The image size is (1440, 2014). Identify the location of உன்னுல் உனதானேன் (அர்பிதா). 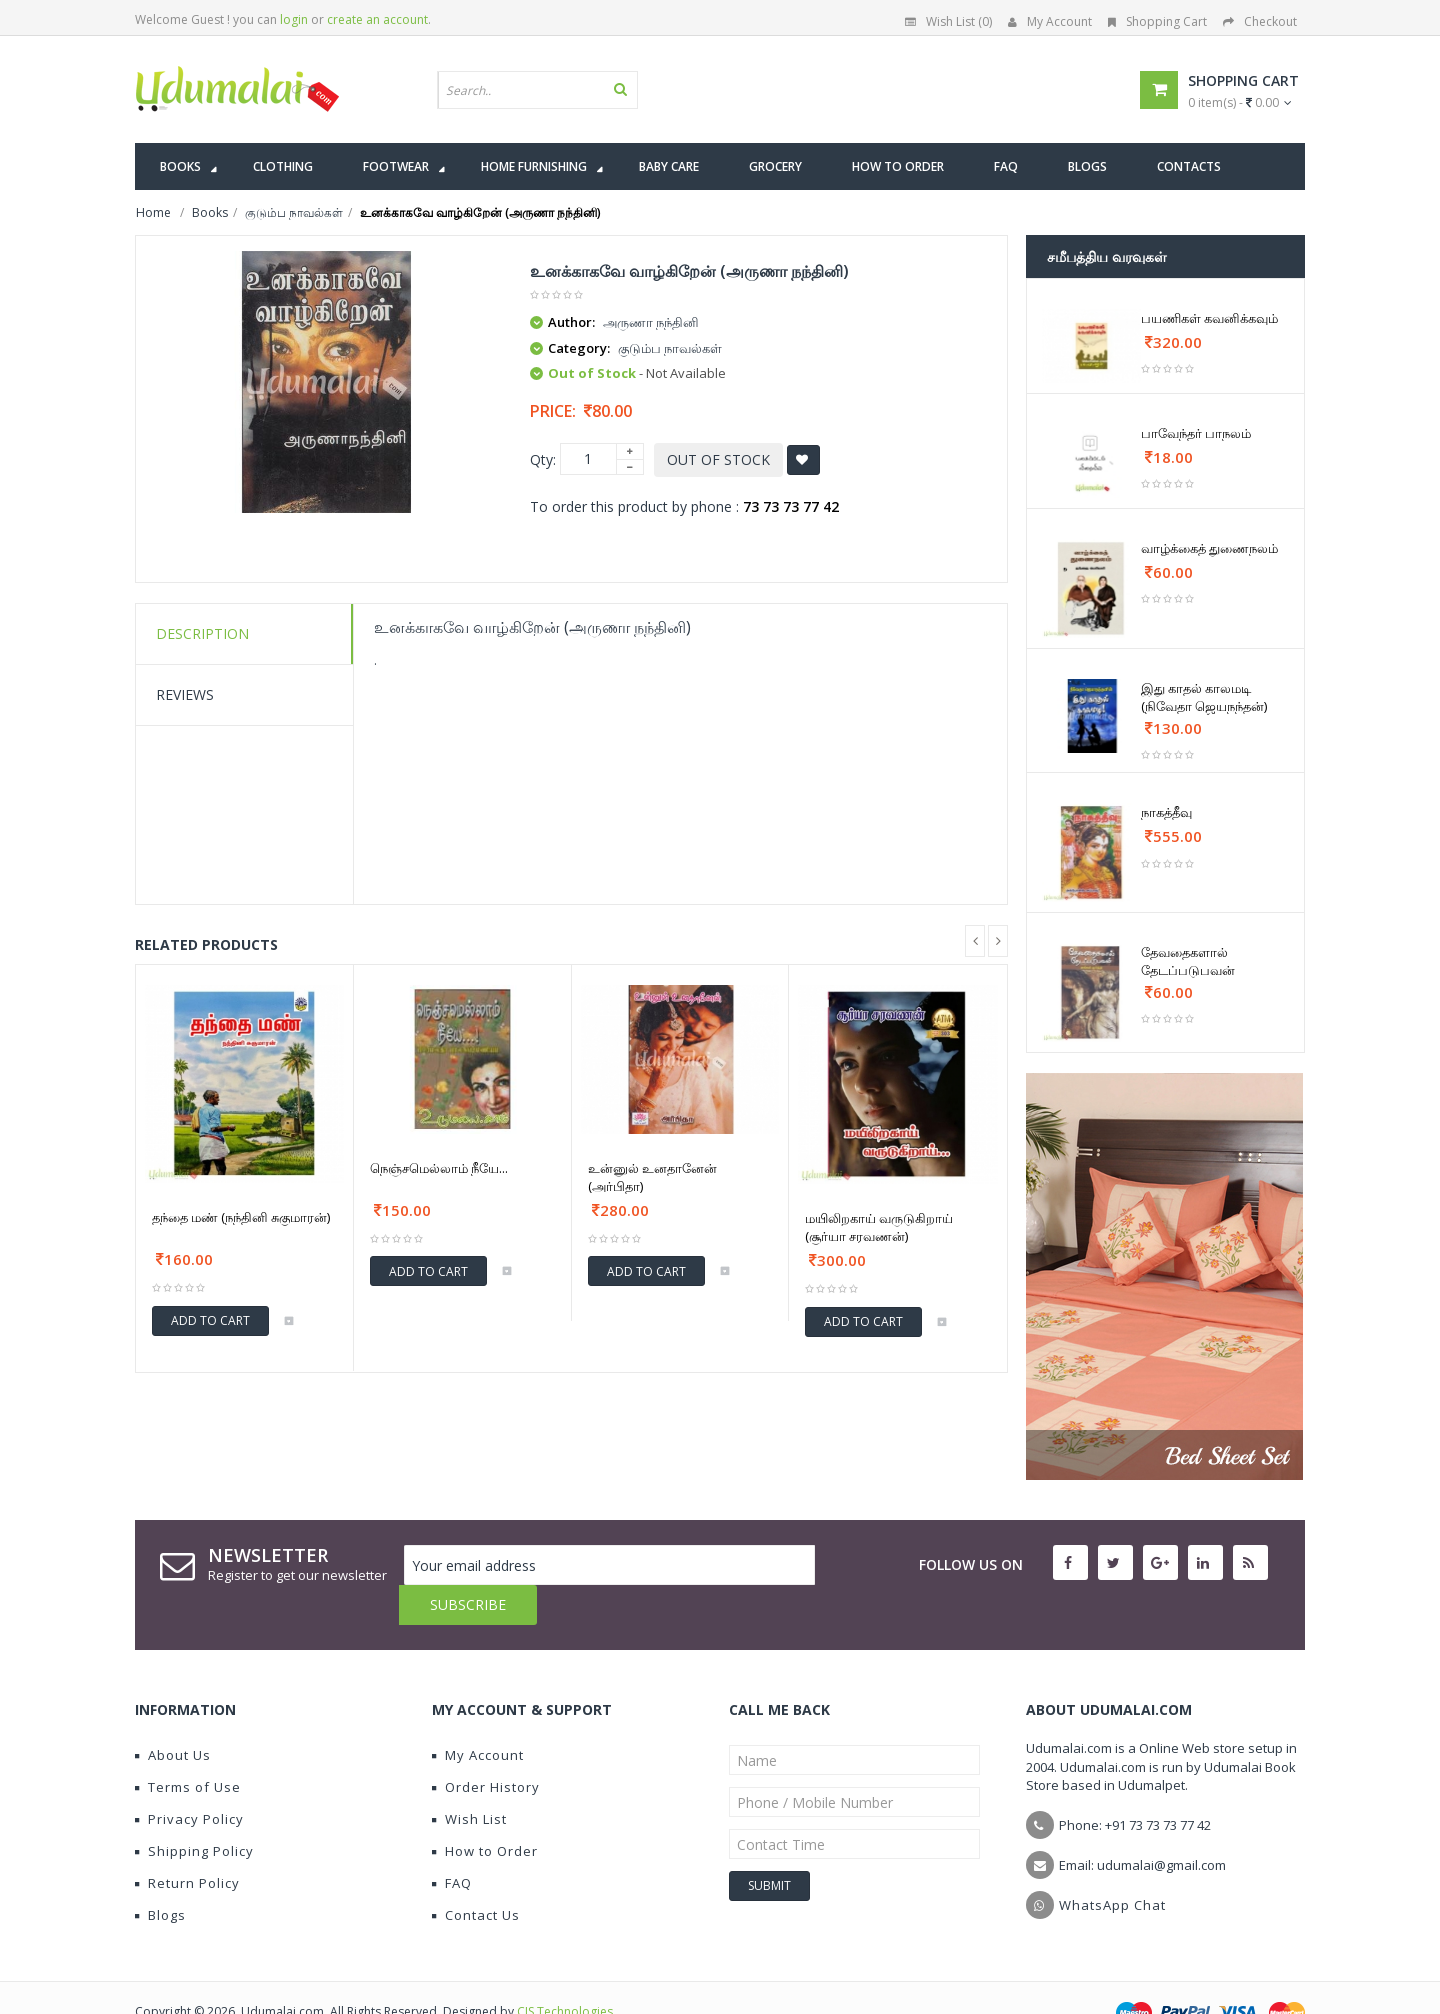
(652, 1177).